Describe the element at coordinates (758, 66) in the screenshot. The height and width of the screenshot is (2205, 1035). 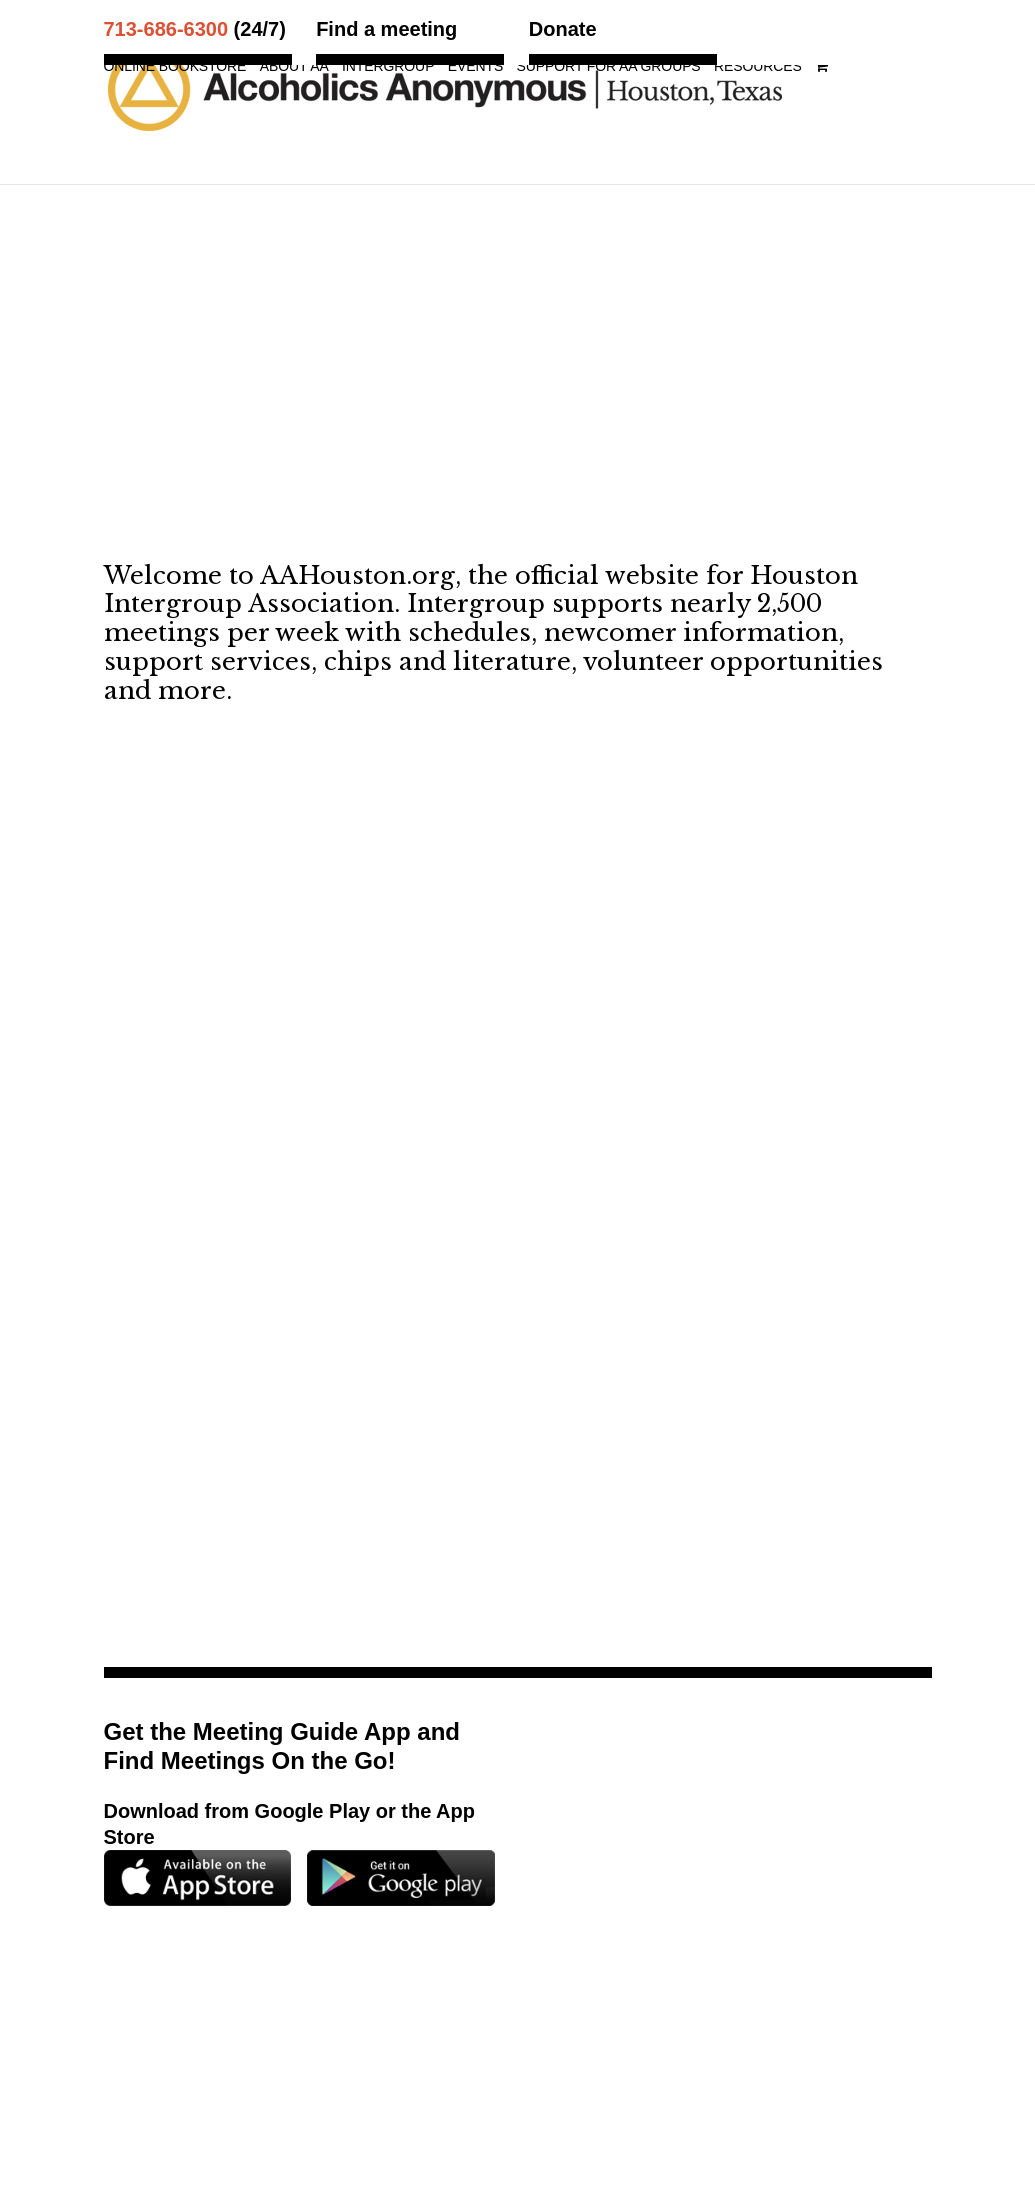
I see `Resources` at that location.